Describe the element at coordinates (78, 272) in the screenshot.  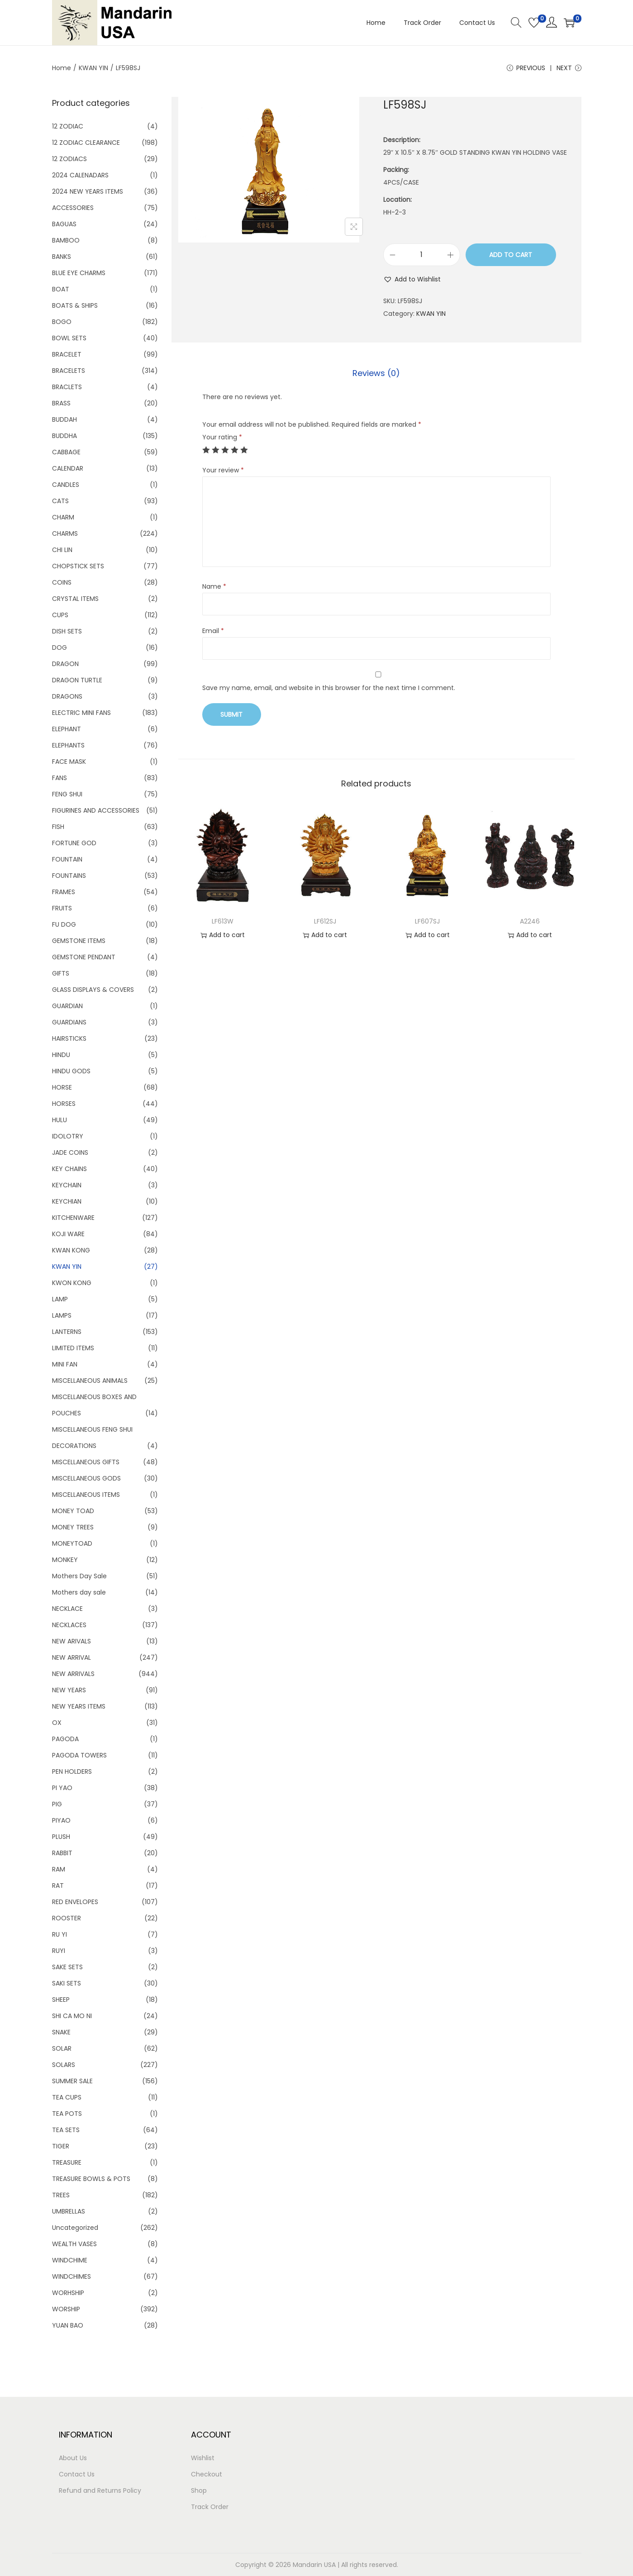
I see `BLUE EYE CHARMS` at that location.